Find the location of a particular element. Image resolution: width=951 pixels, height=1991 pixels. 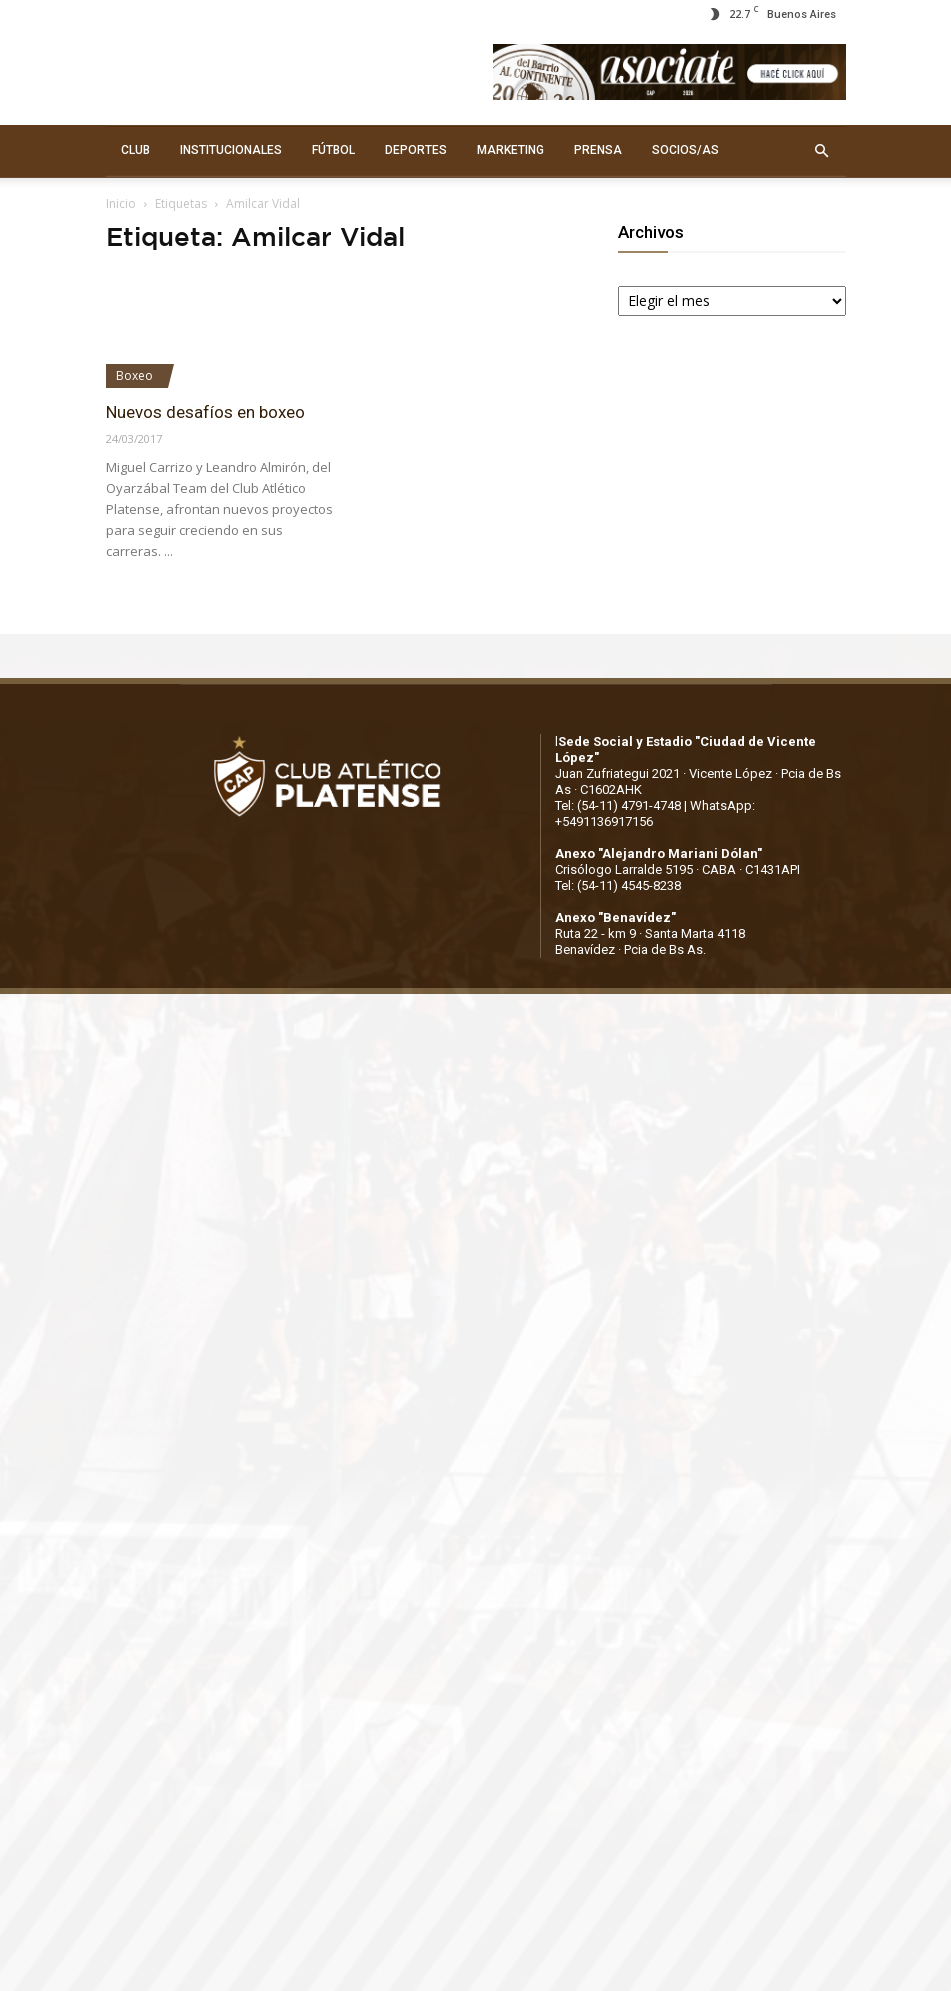

FÚTBOL is located at coordinates (333, 150).